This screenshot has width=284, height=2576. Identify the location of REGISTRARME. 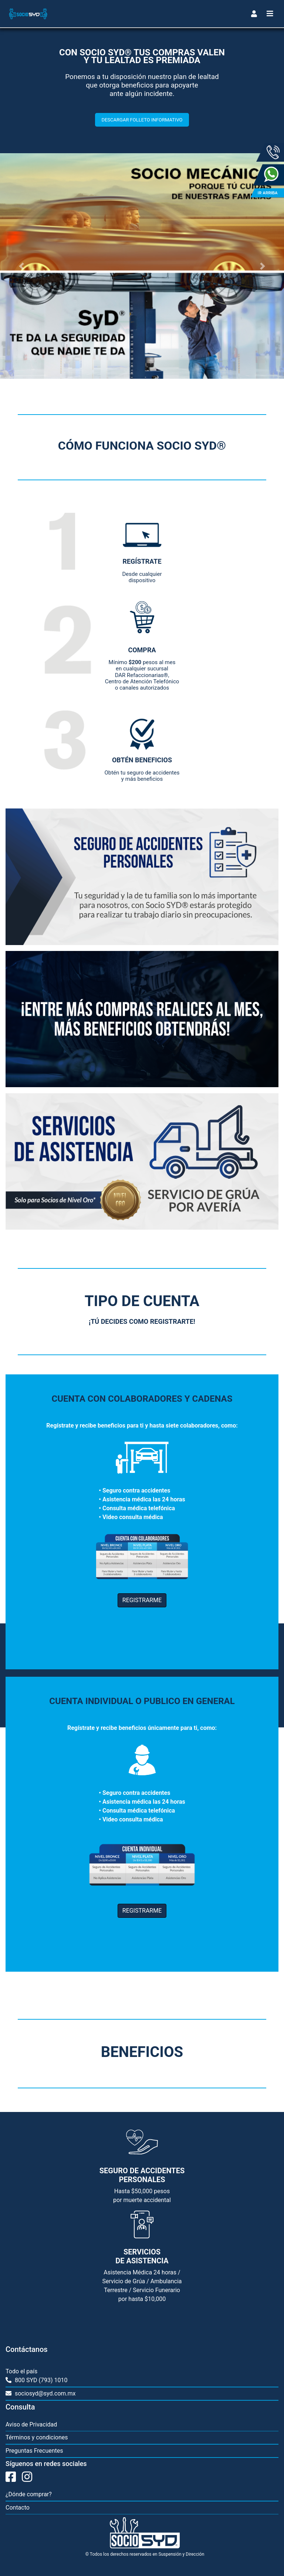
(142, 1600).